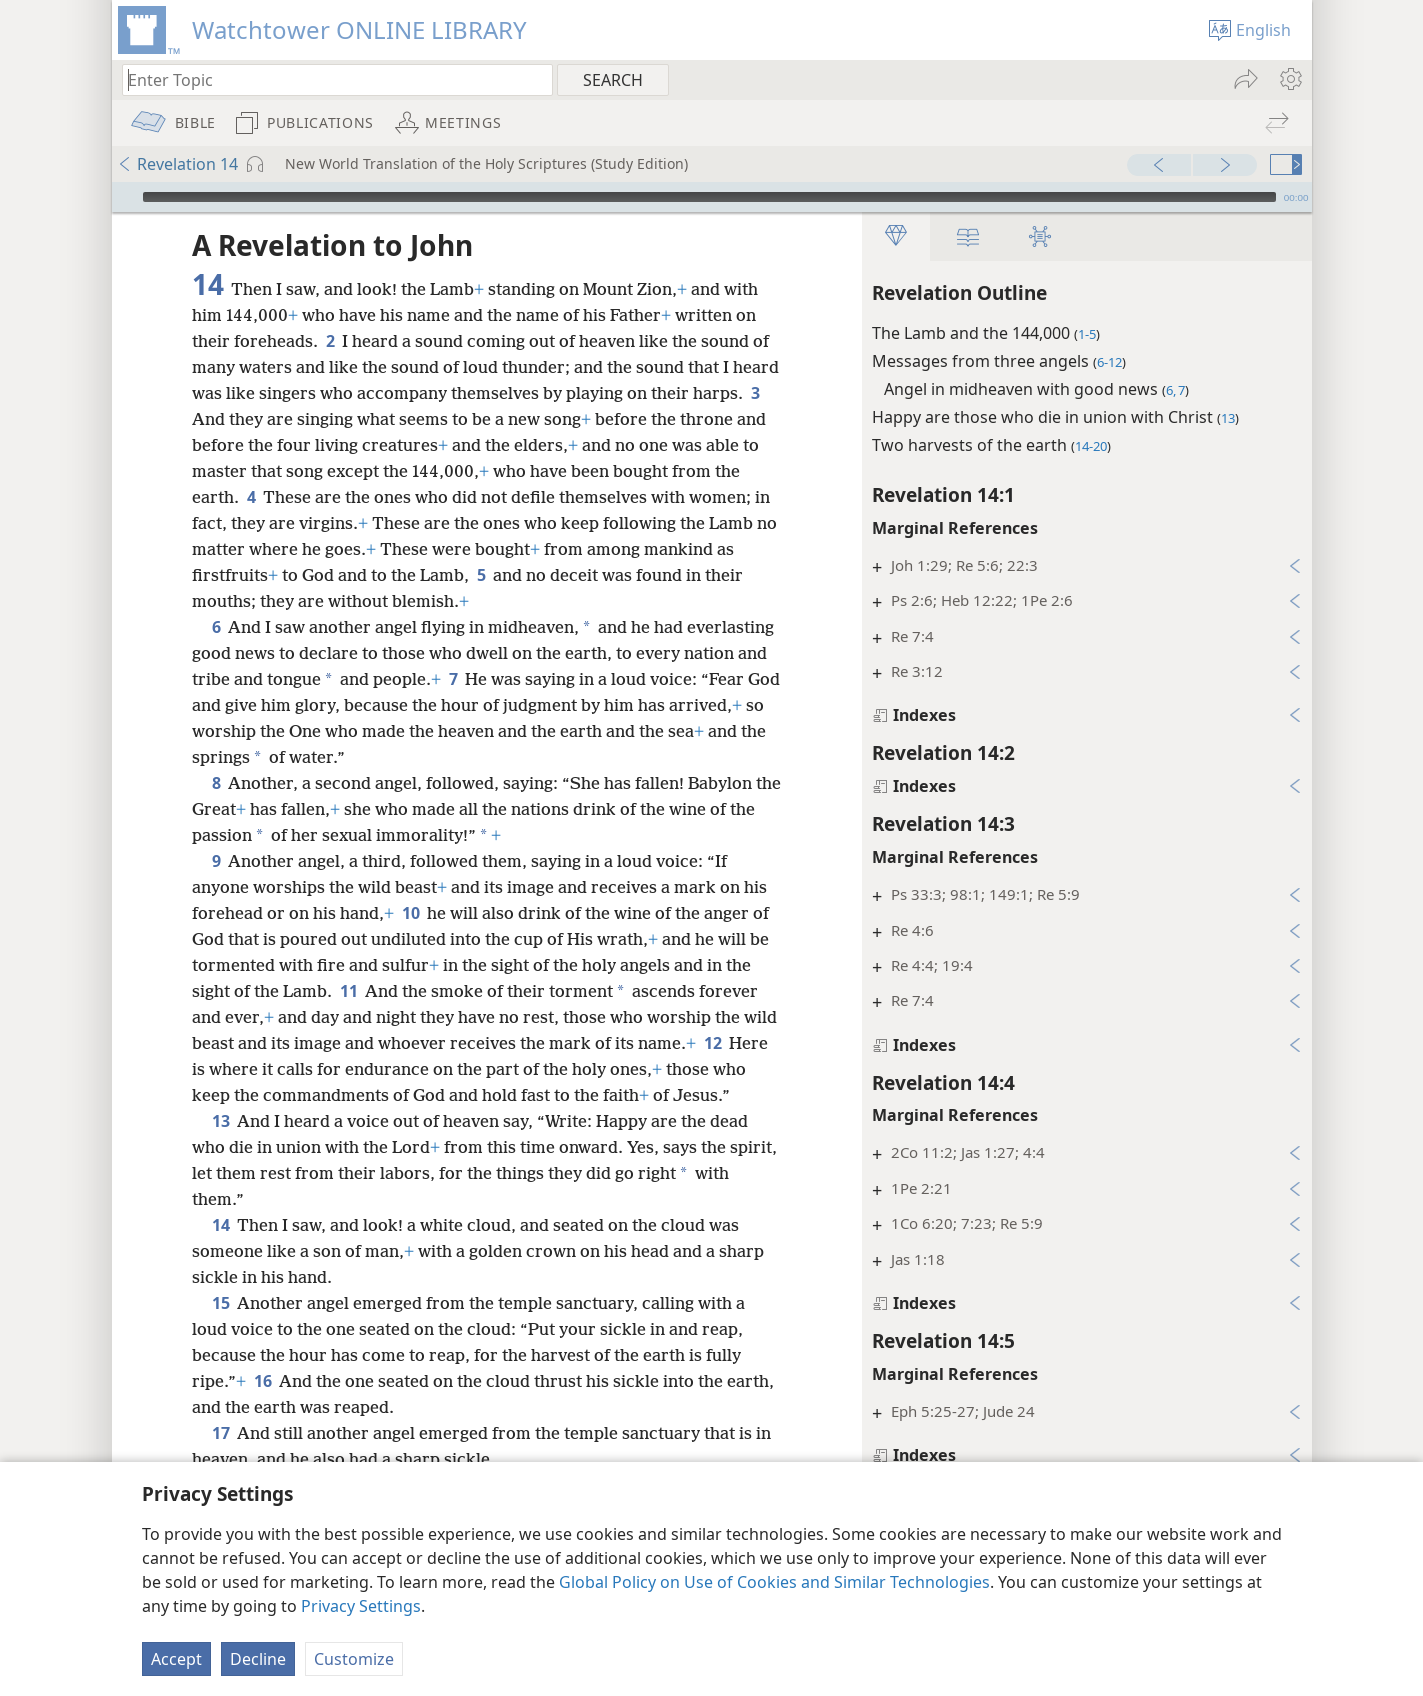  I want to click on 17, so click(220, 1433).